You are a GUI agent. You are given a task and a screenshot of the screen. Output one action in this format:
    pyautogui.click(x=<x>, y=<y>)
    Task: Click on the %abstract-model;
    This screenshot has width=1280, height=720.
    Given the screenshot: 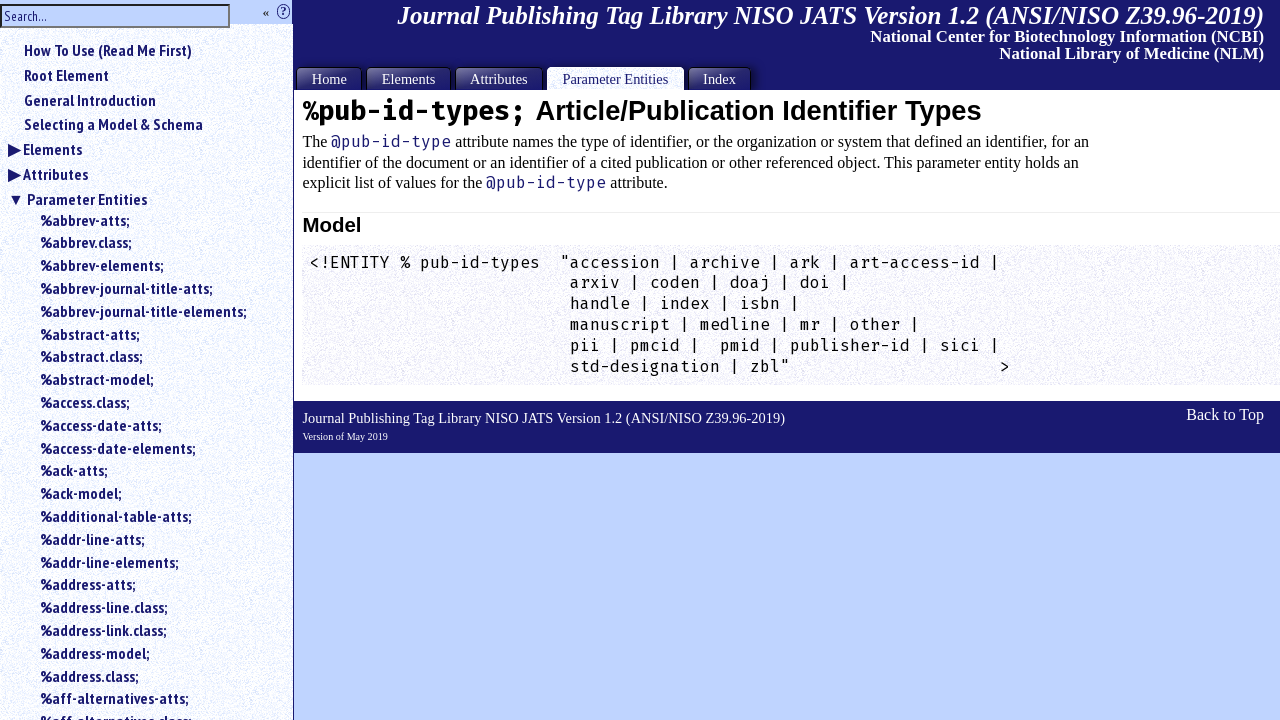 What is the action you would take?
    pyautogui.click(x=96, y=379)
    